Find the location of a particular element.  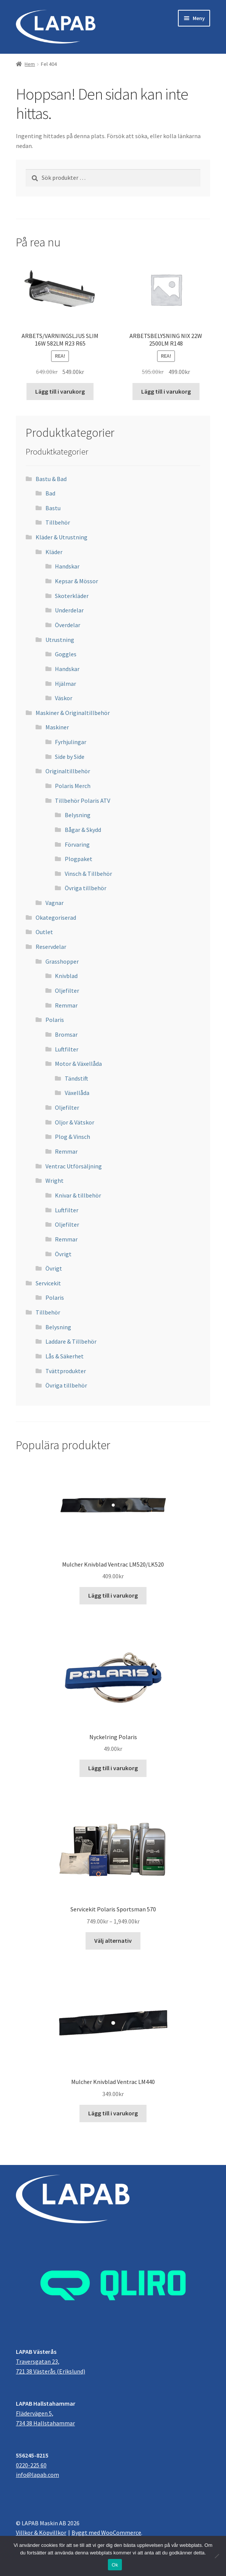

Kläder & Utrustning is located at coordinates (61, 537).